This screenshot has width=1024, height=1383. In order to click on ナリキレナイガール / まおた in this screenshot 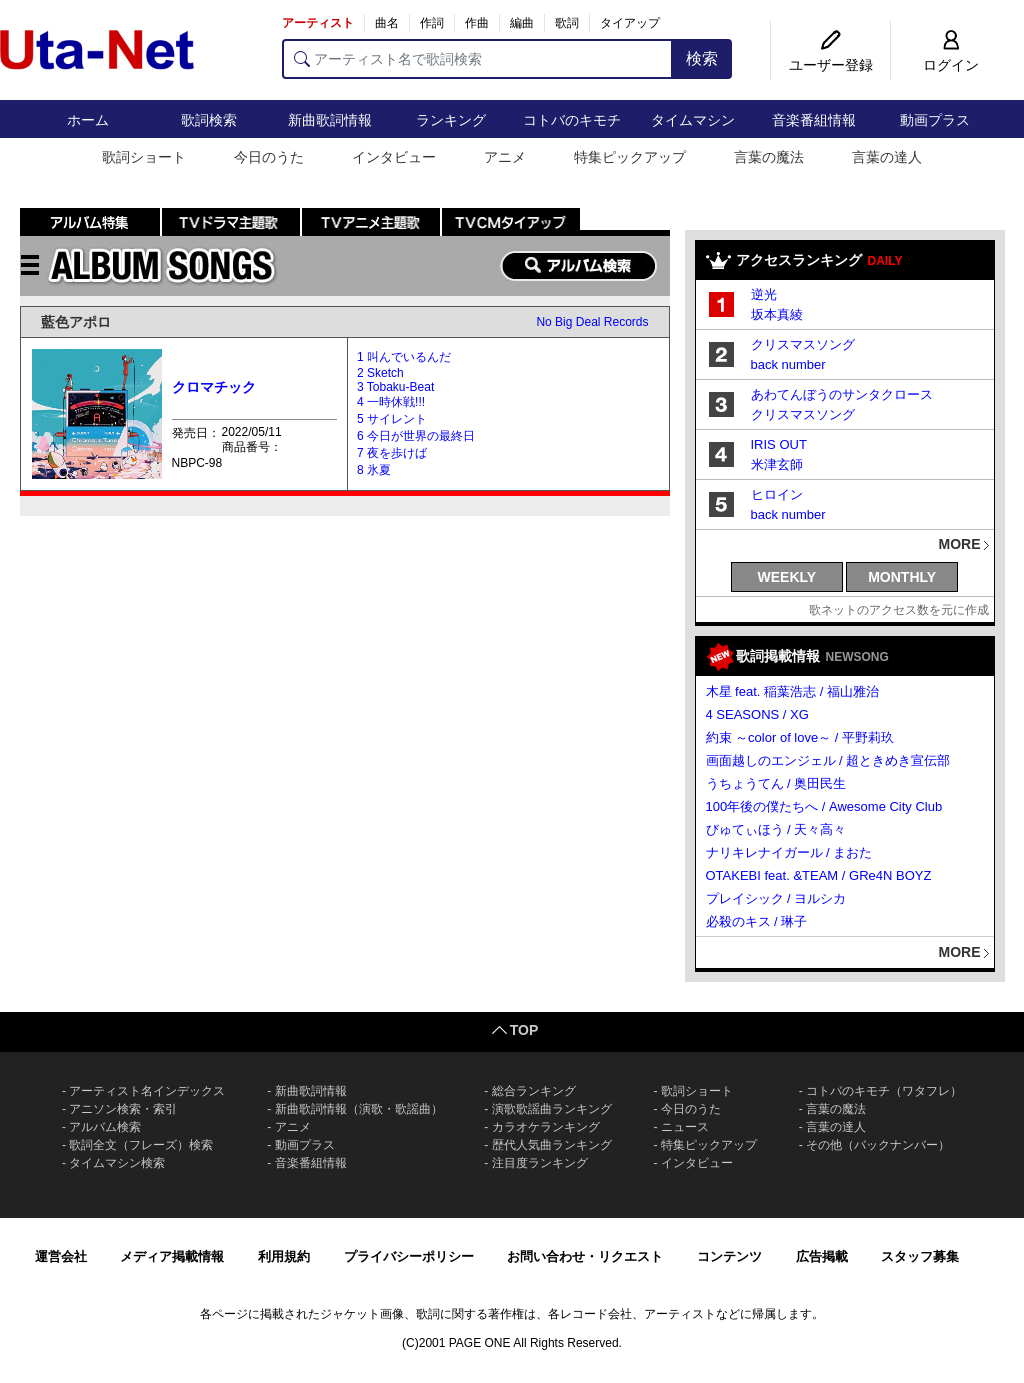, I will do `click(789, 852)`.